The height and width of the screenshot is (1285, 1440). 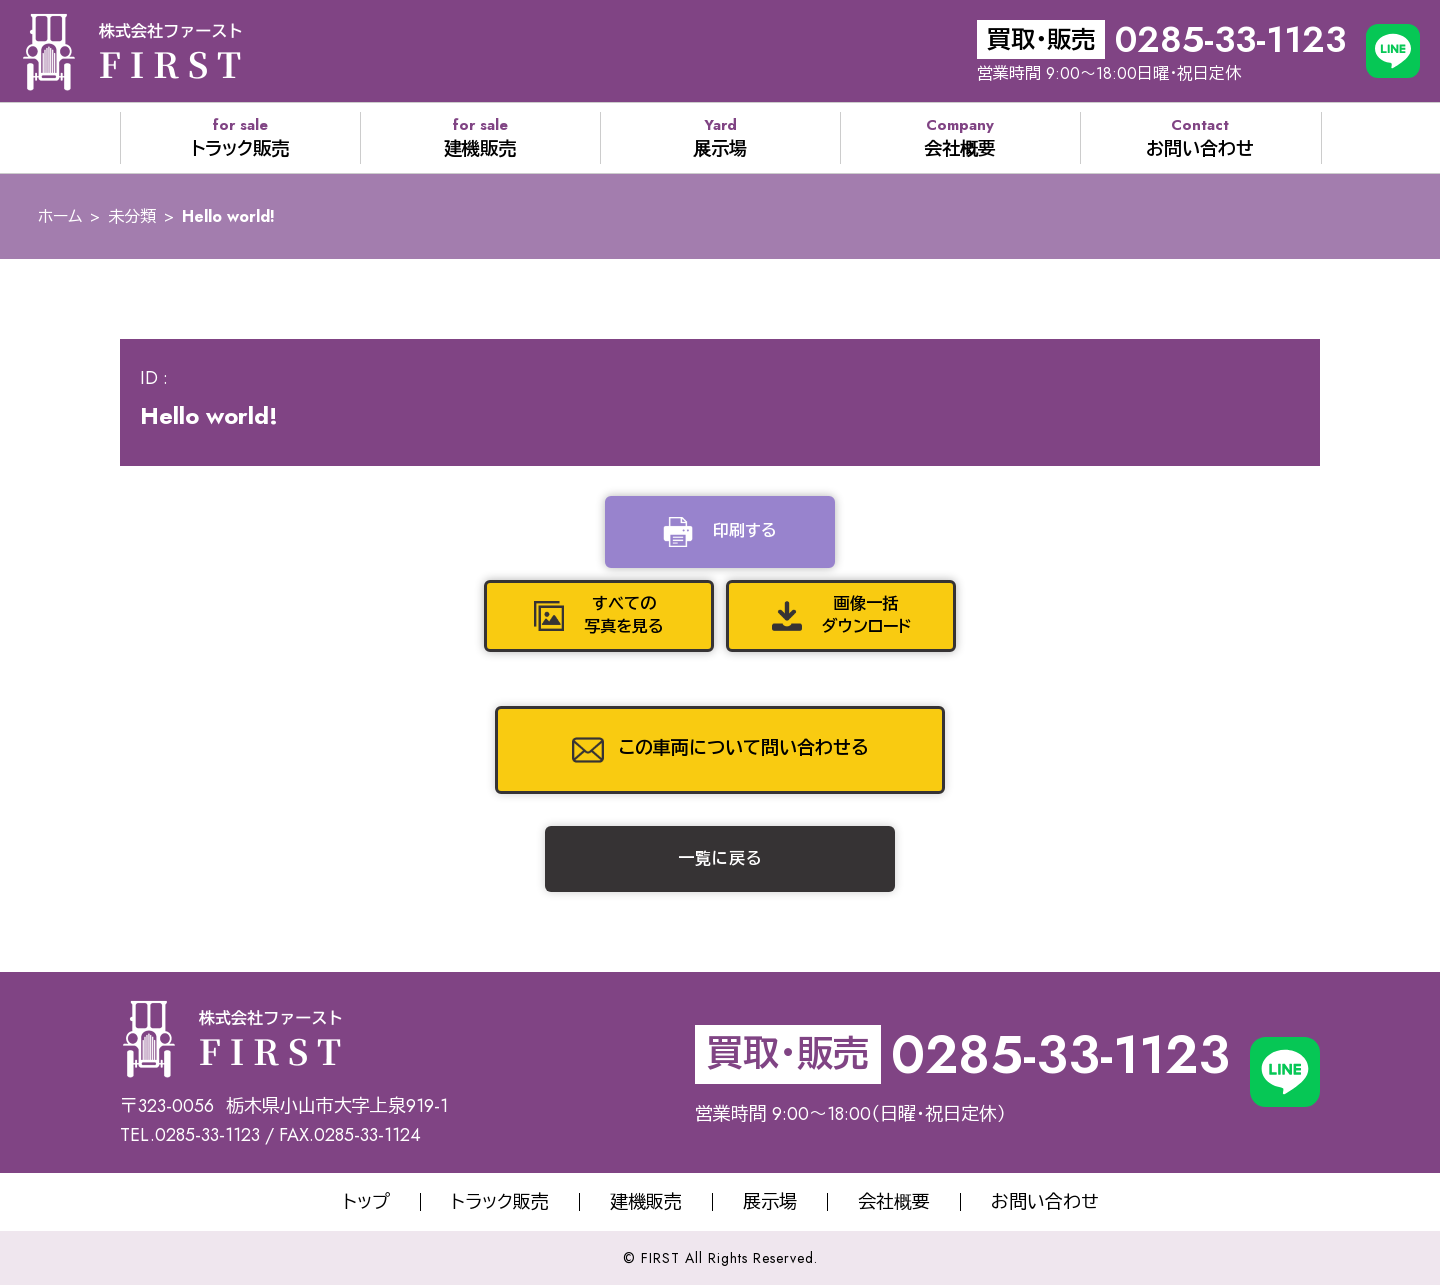 What do you see at coordinates (1044, 1202) in the screenshot?
I see `お問い合わせ` at bounding box center [1044, 1202].